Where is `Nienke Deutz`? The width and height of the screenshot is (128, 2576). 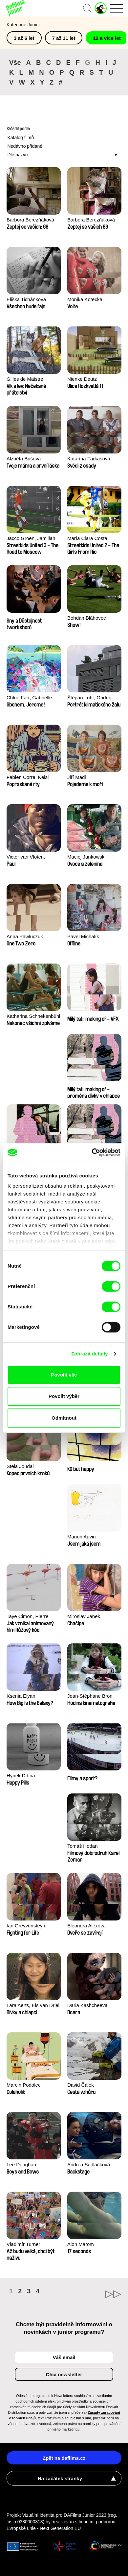
Nienke Deutz is located at coordinates (82, 379).